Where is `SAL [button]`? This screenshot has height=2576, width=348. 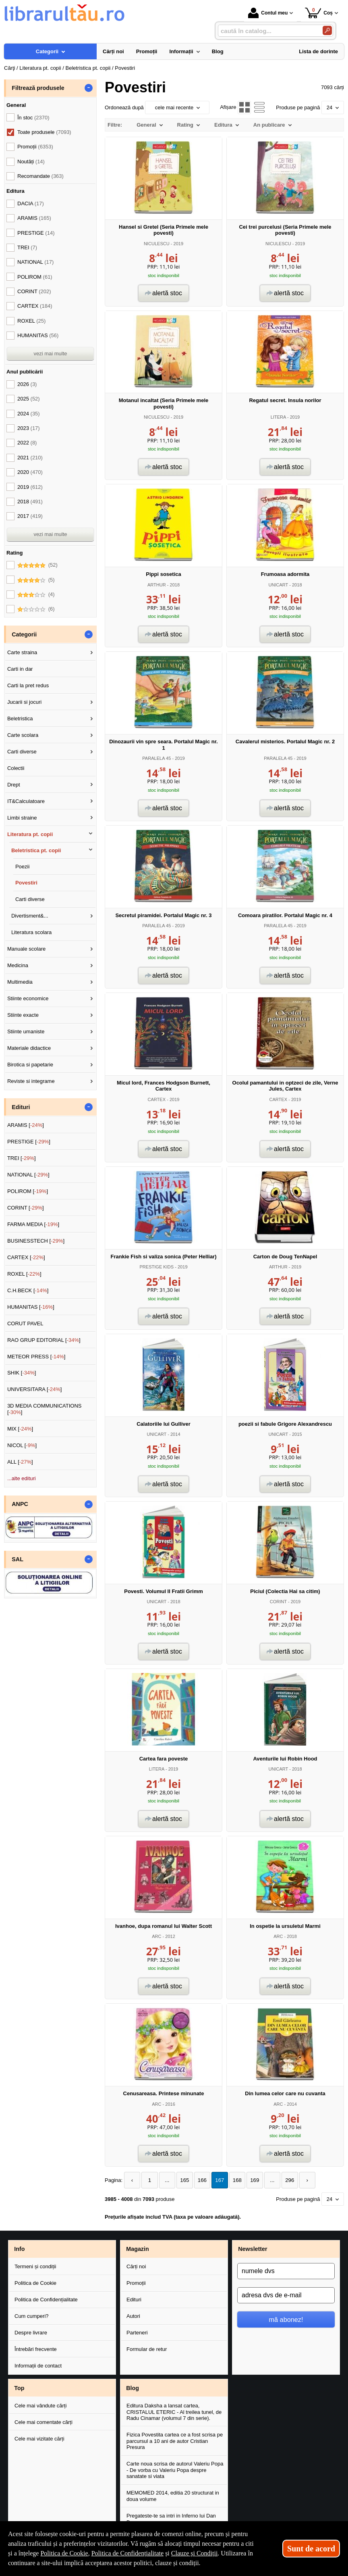
SAL [button] is located at coordinates (17, 1559).